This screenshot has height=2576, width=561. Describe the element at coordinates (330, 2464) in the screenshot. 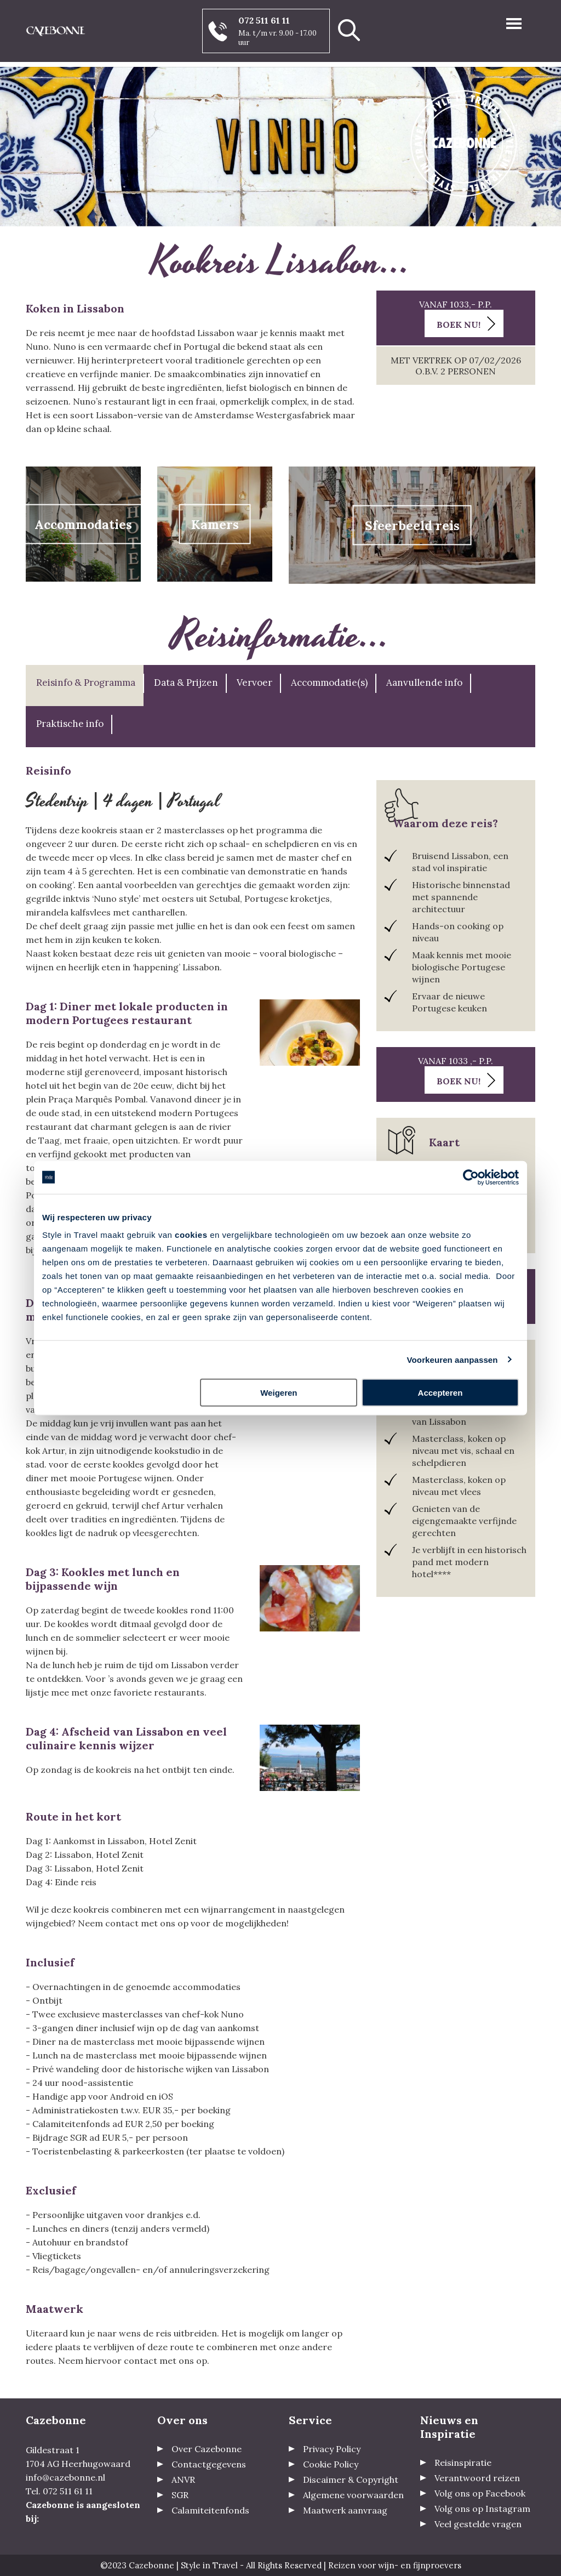

I see `Cookie Policy` at that location.